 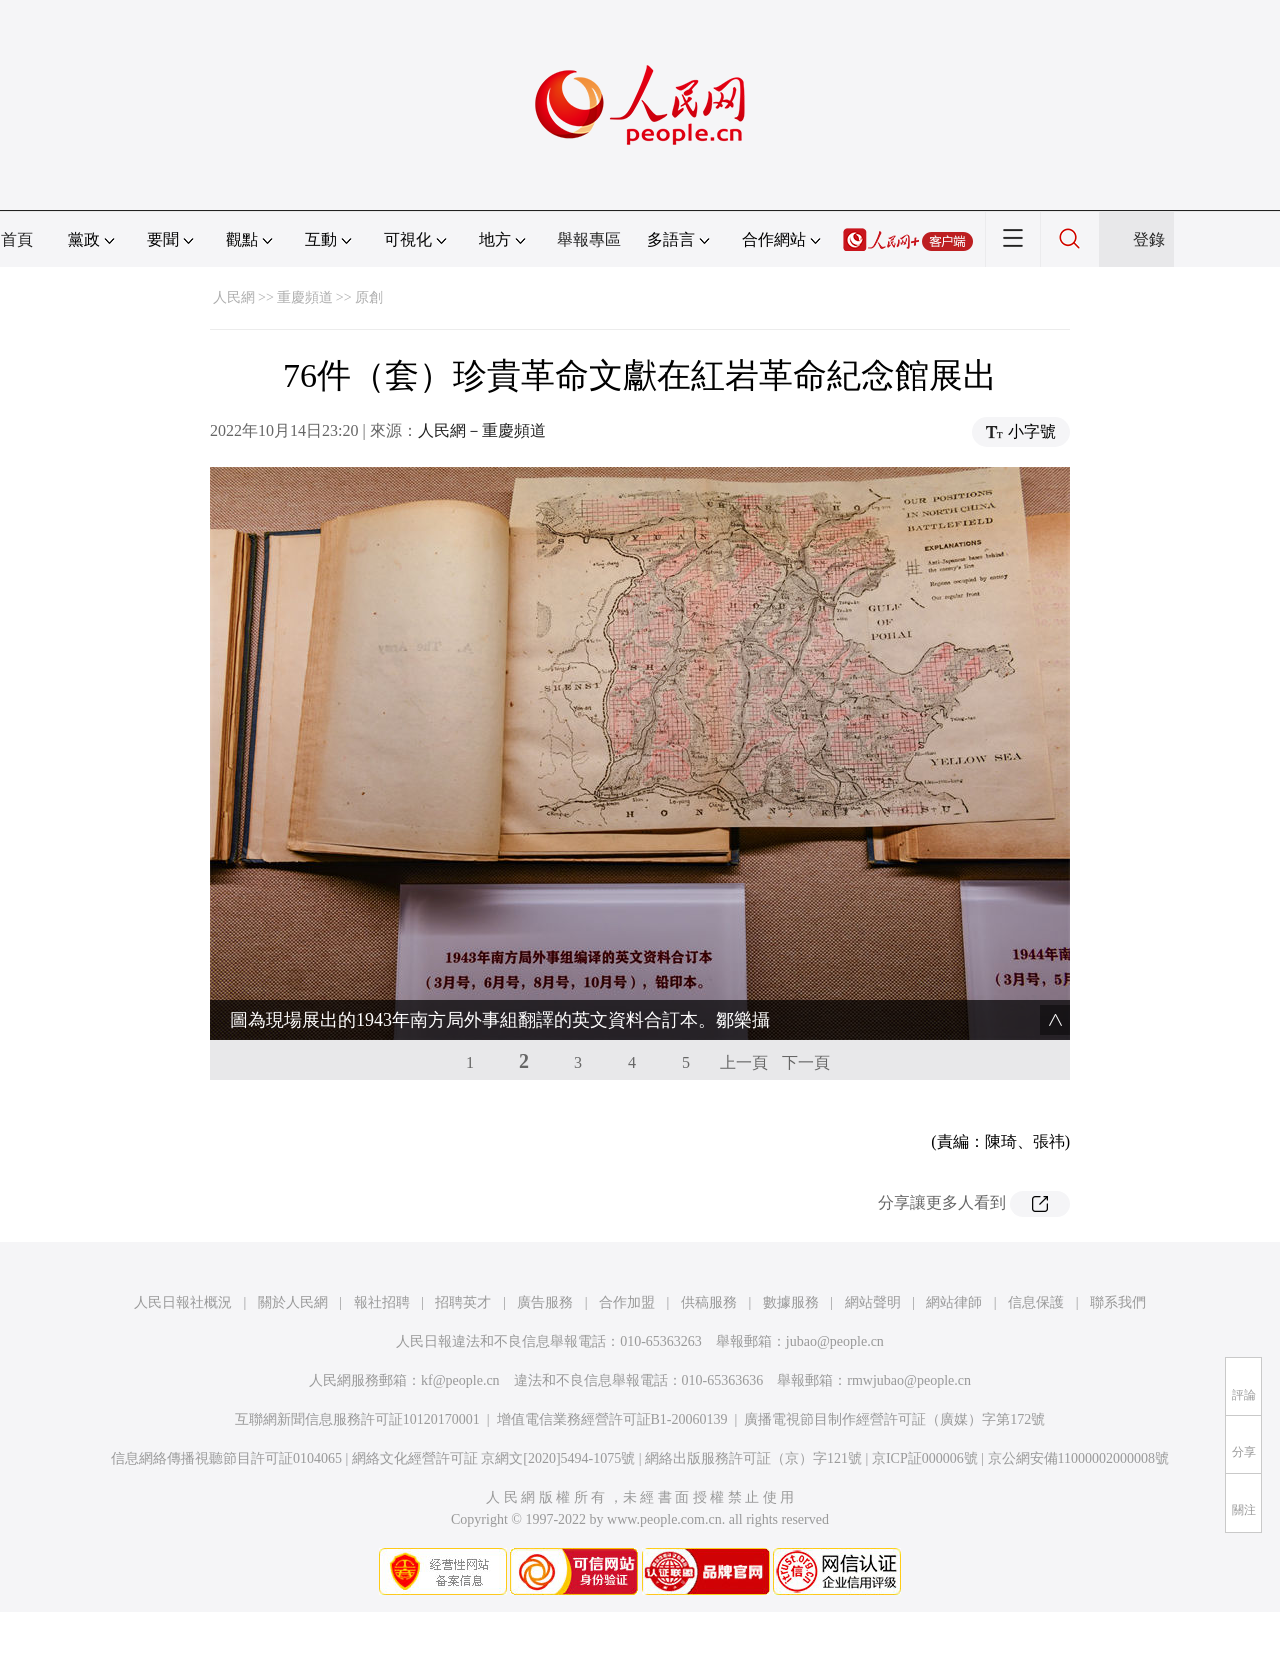 I want to click on jubao@people.cn, so click(x=835, y=1341).